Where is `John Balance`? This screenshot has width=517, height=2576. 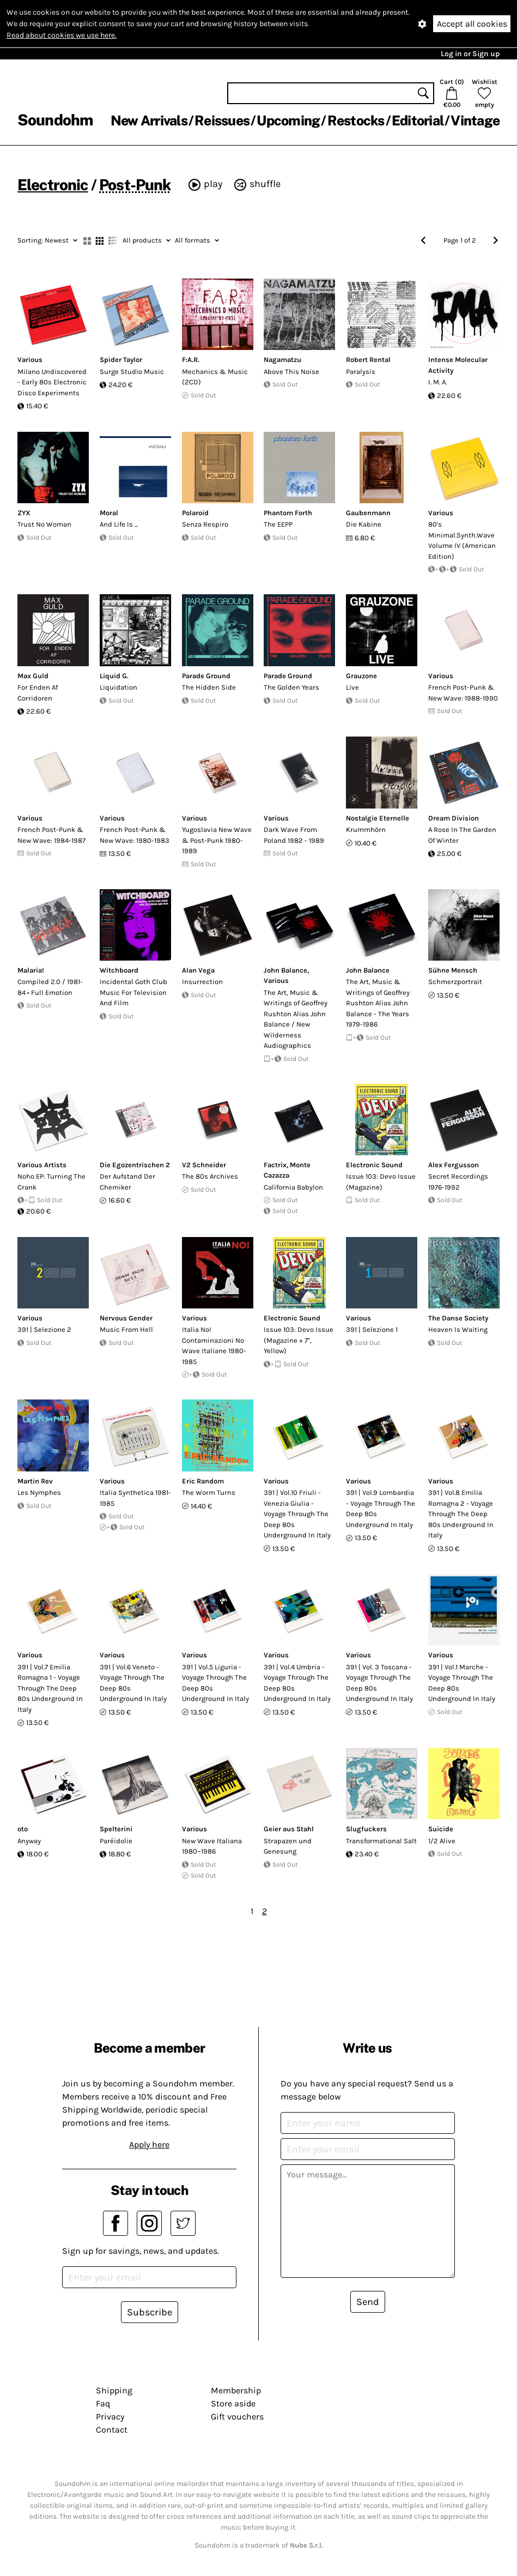
John Balance is located at coordinates (285, 970).